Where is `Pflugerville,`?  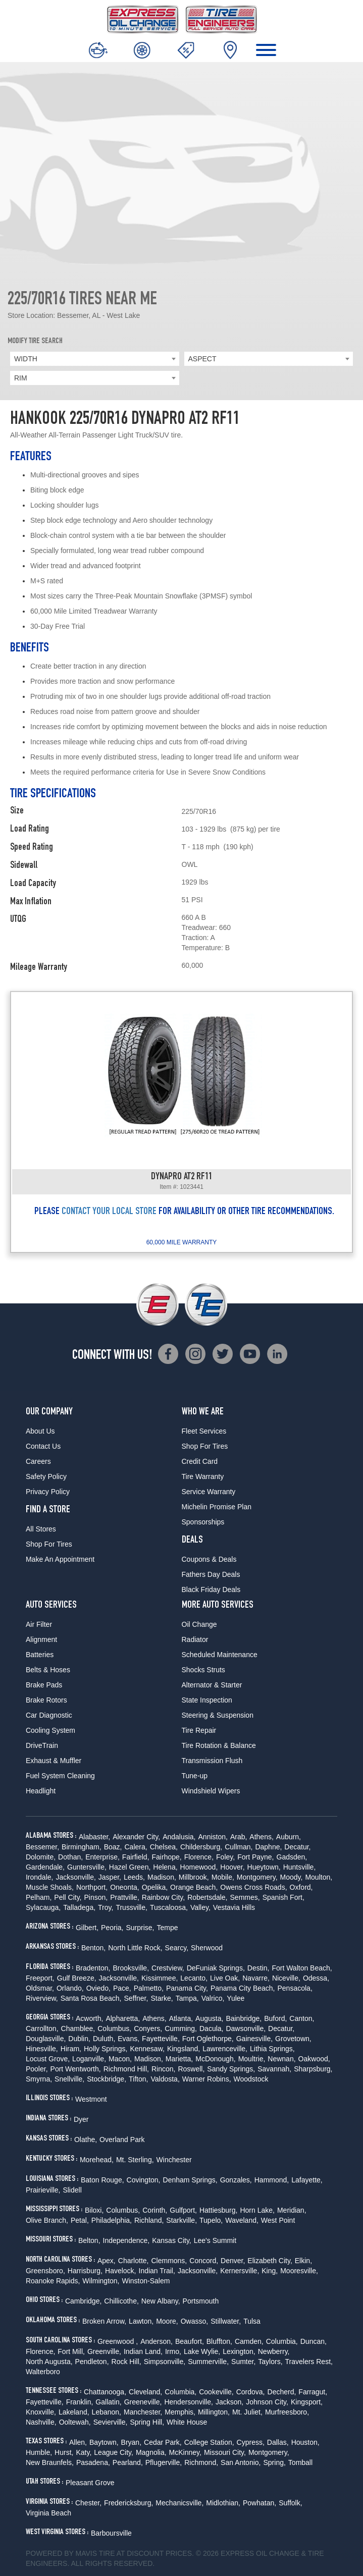
Pflugerville, is located at coordinates (163, 2462).